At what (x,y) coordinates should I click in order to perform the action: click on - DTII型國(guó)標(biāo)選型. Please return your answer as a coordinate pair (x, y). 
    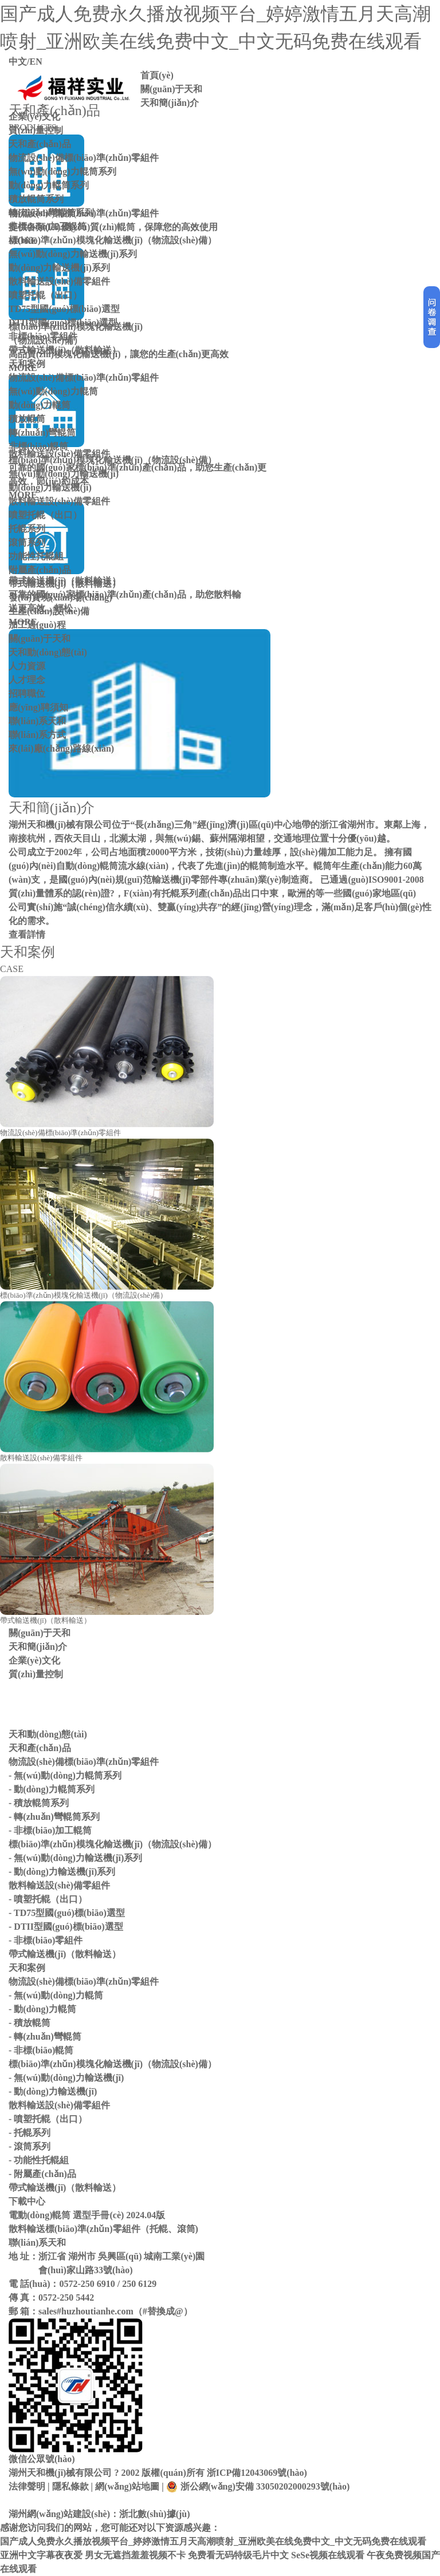
    Looking at the image, I should click on (66, 1926).